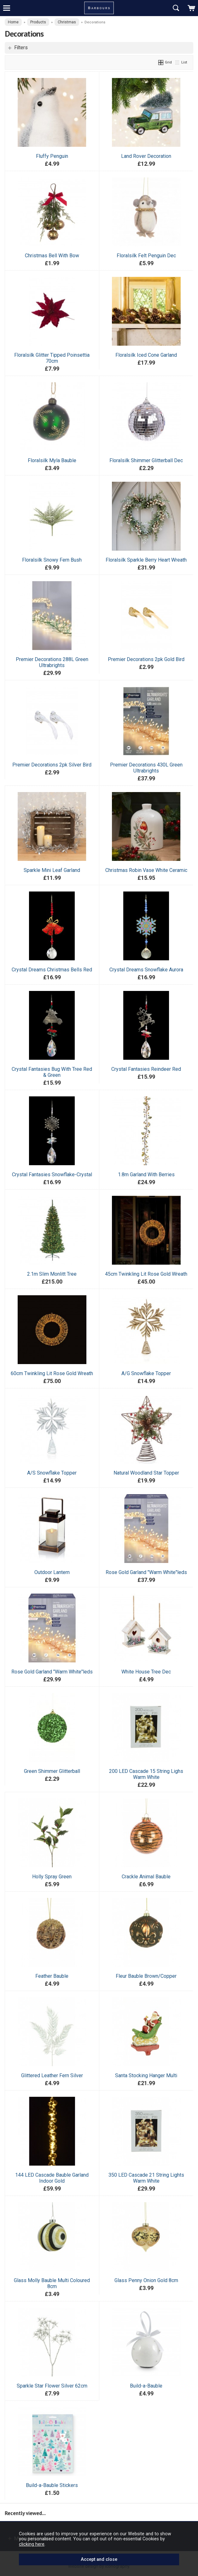  Describe the element at coordinates (146, 2075) in the screenshot. I see `Santa Stocking Hanger Multi` at that location.